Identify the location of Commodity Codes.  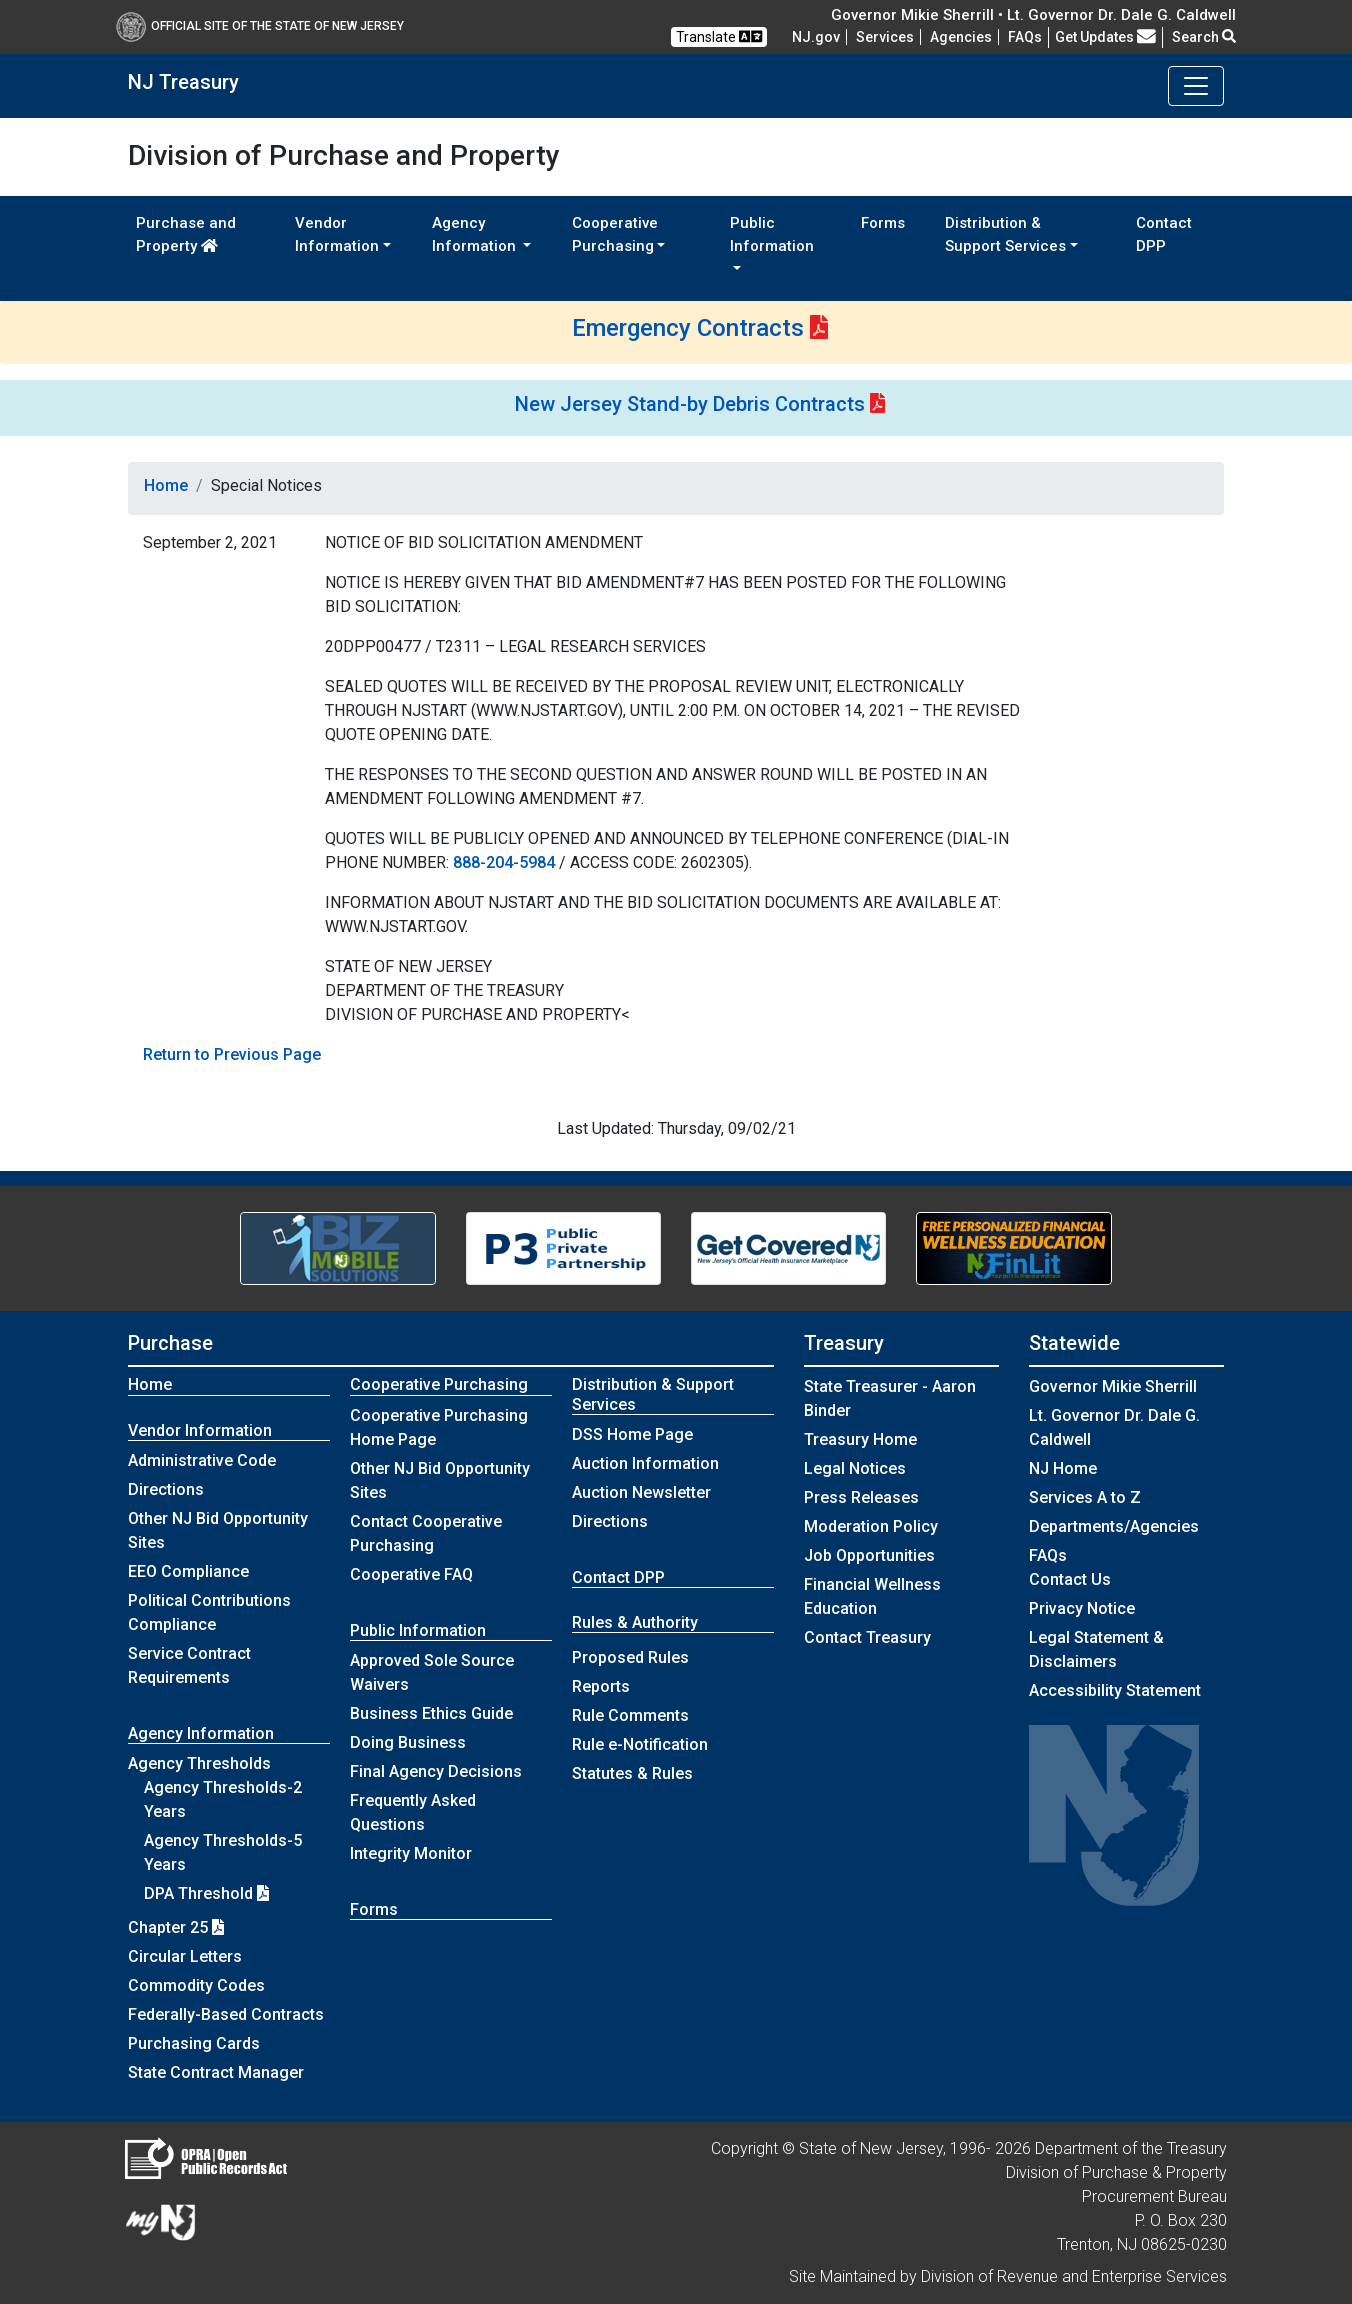
(196, 1985).